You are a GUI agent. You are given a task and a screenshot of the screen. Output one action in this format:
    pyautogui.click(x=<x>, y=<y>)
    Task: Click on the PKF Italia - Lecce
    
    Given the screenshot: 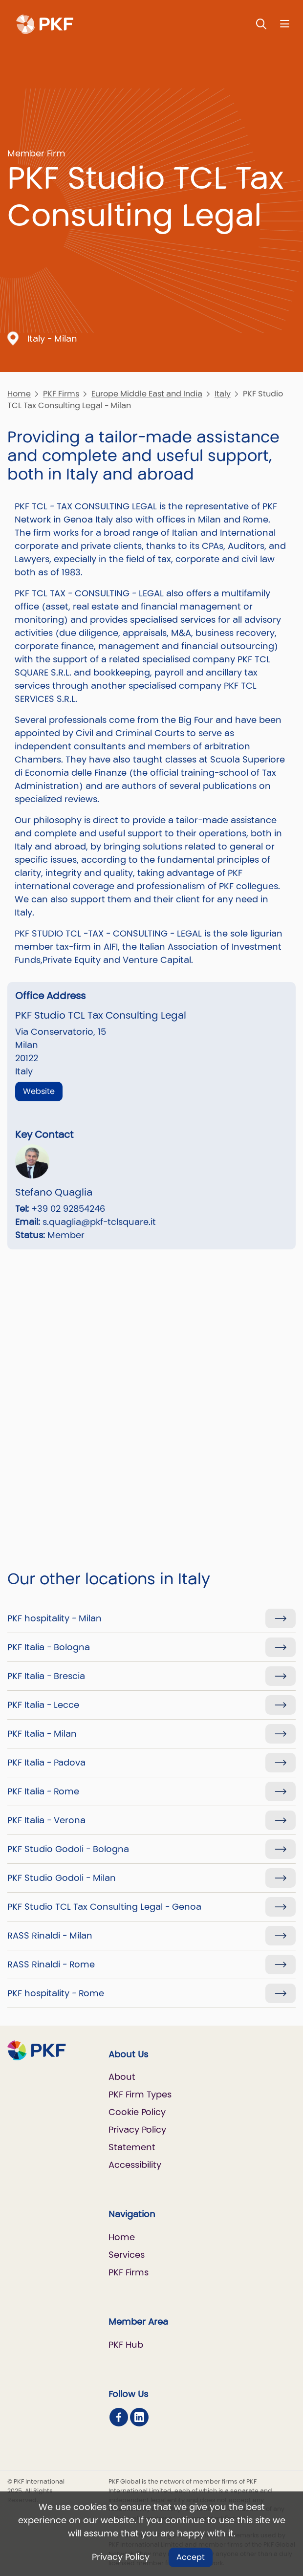 What is the action you would take?
    pyautogui.click(x=43, y=1705)
    